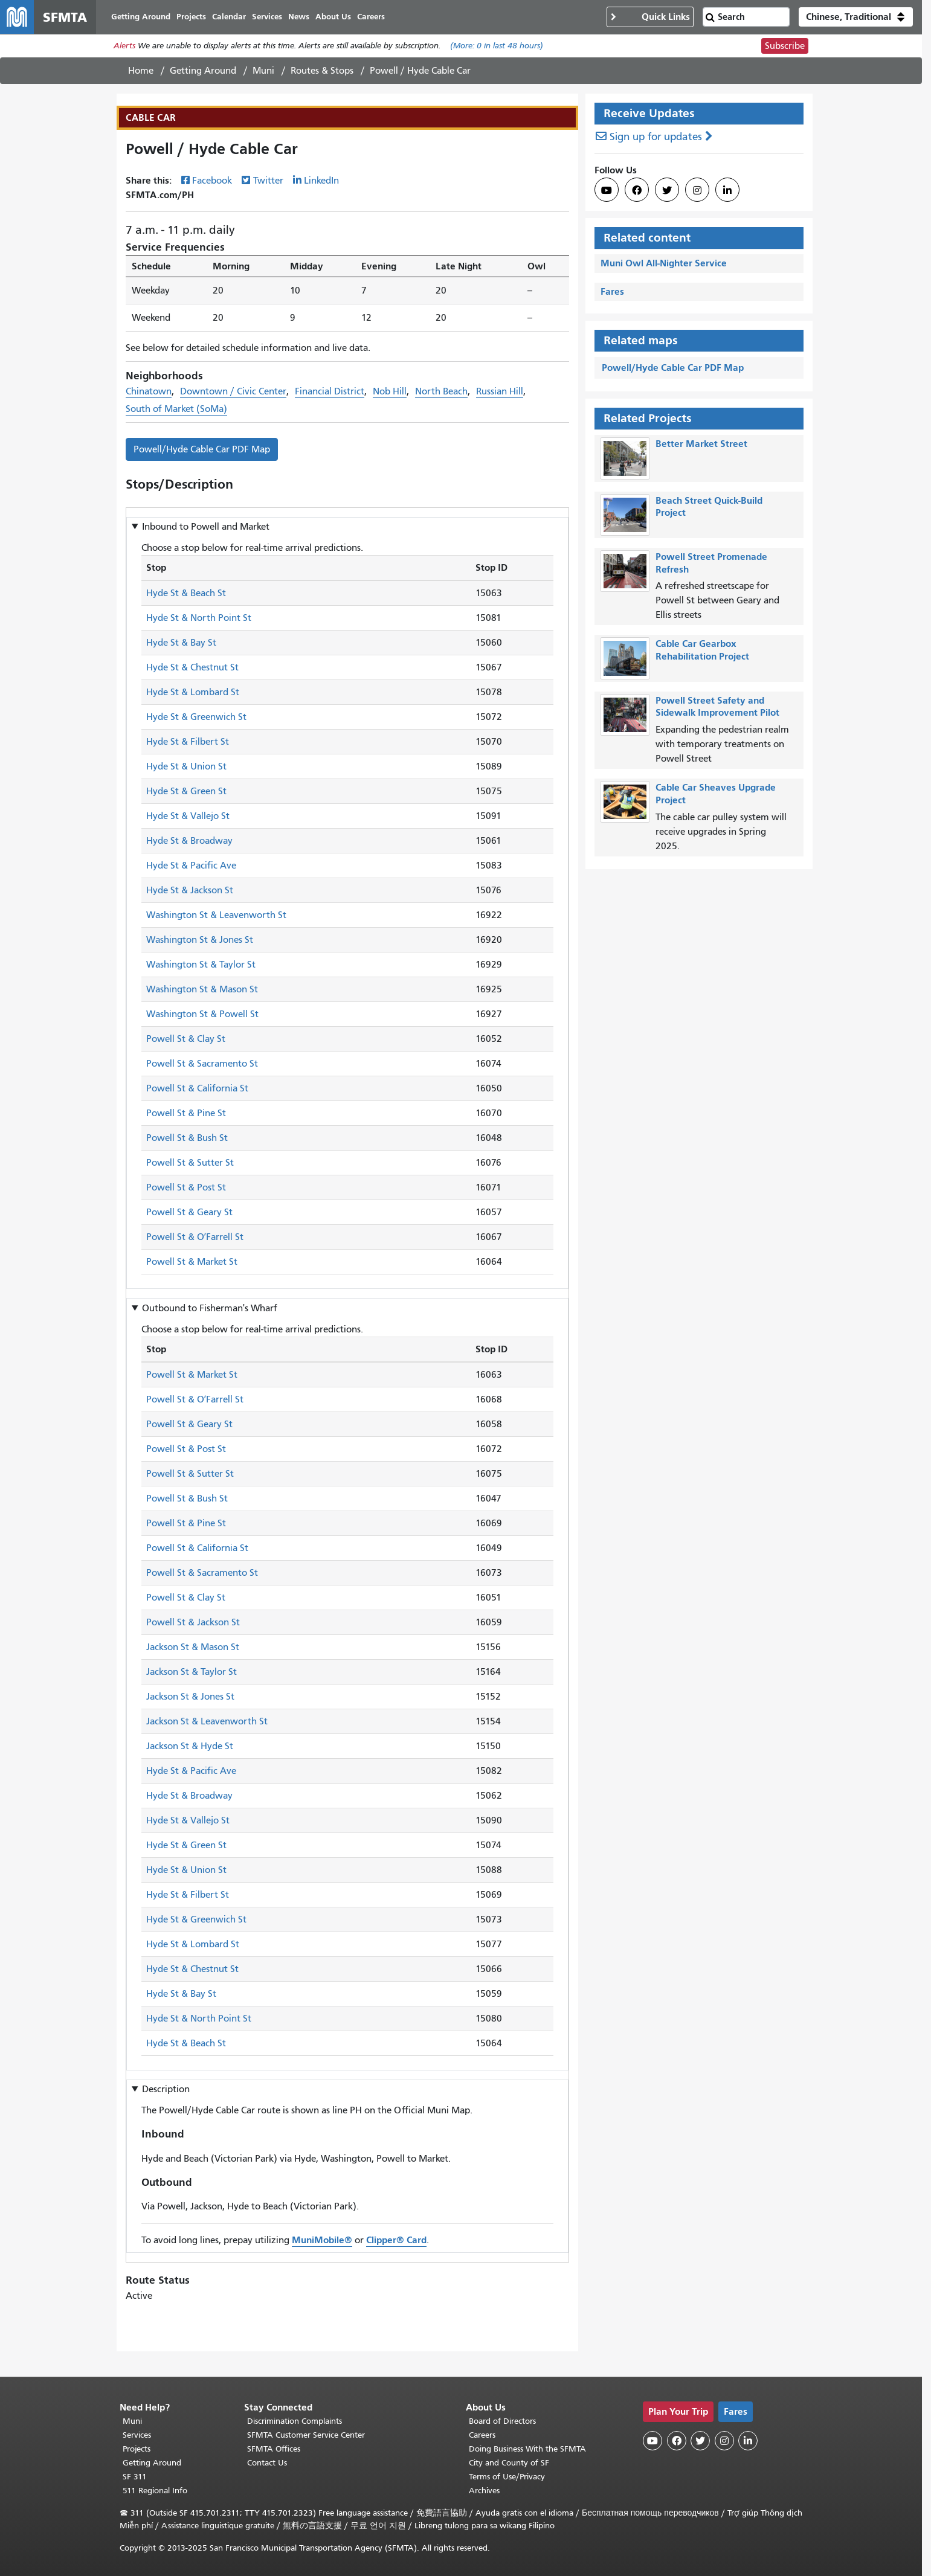 The height and width of the screenshot is (2576, 931). I want to click on Hyde St & Lombard St, so click(192, 692).